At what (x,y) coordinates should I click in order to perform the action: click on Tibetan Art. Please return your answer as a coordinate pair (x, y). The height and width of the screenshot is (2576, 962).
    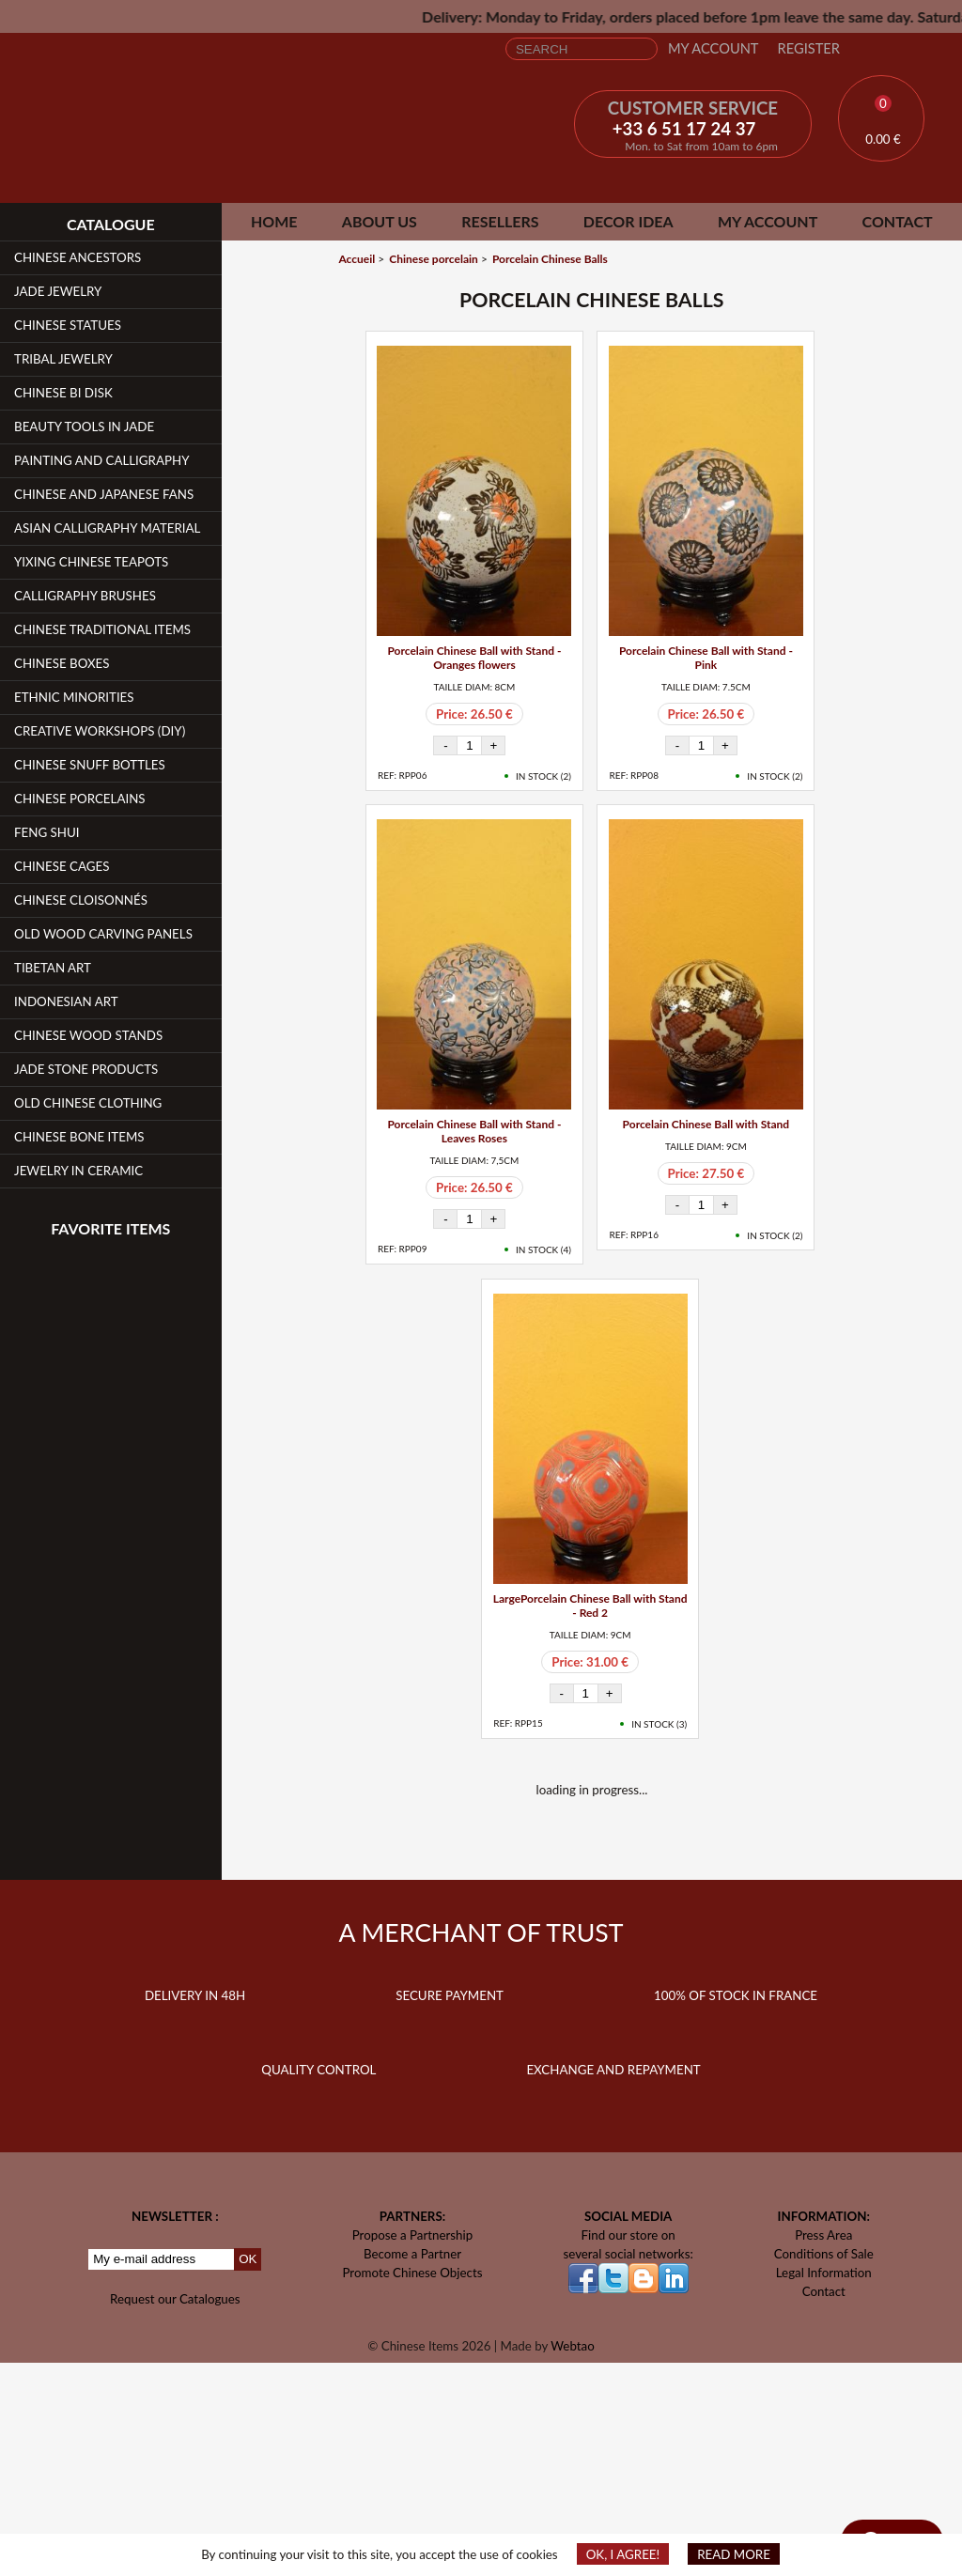
    Looking at the image, I should click on (52, 967).